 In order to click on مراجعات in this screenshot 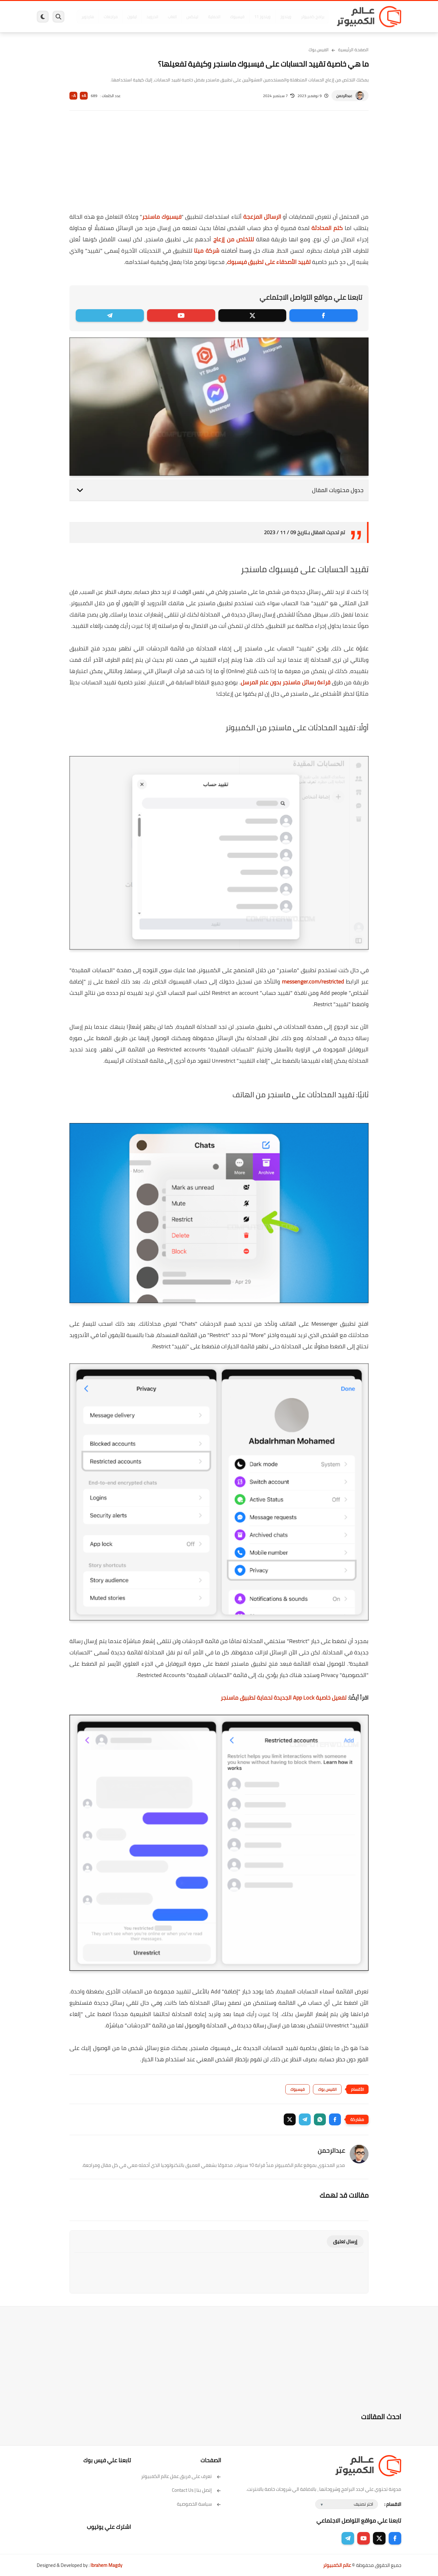, I will do `click(109, 16)`.